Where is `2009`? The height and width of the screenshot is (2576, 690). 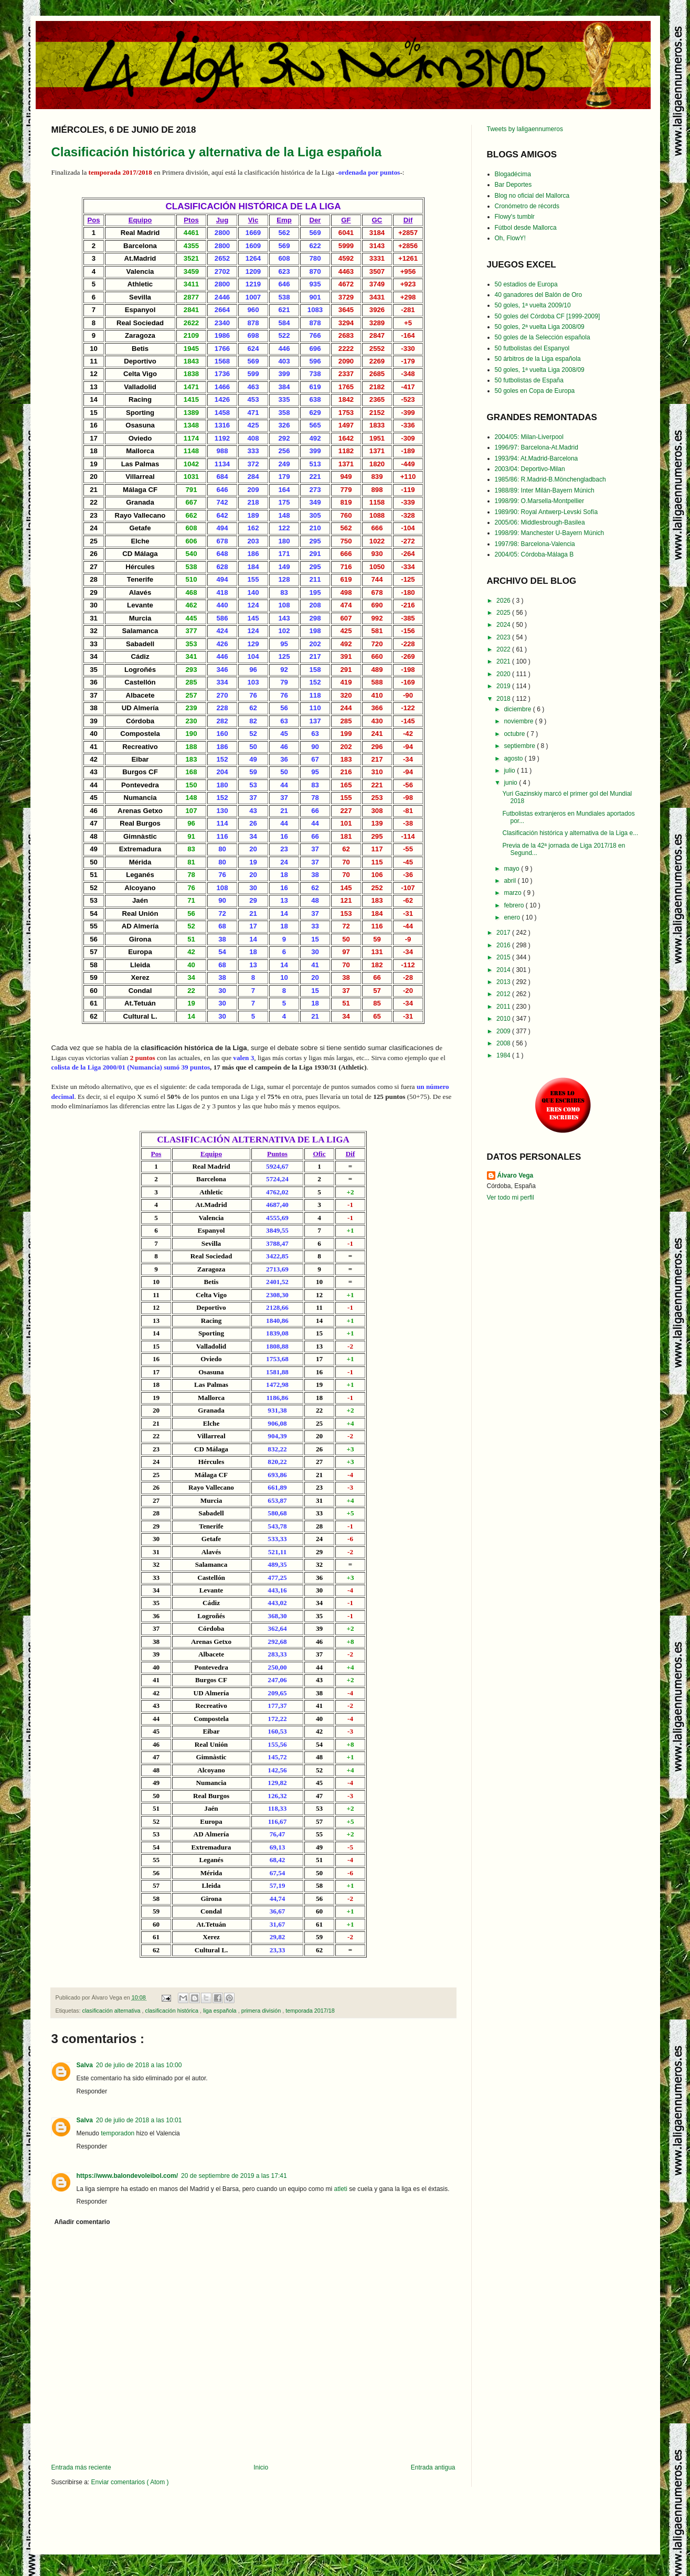 2009 is located at coordinates (504, 1031).